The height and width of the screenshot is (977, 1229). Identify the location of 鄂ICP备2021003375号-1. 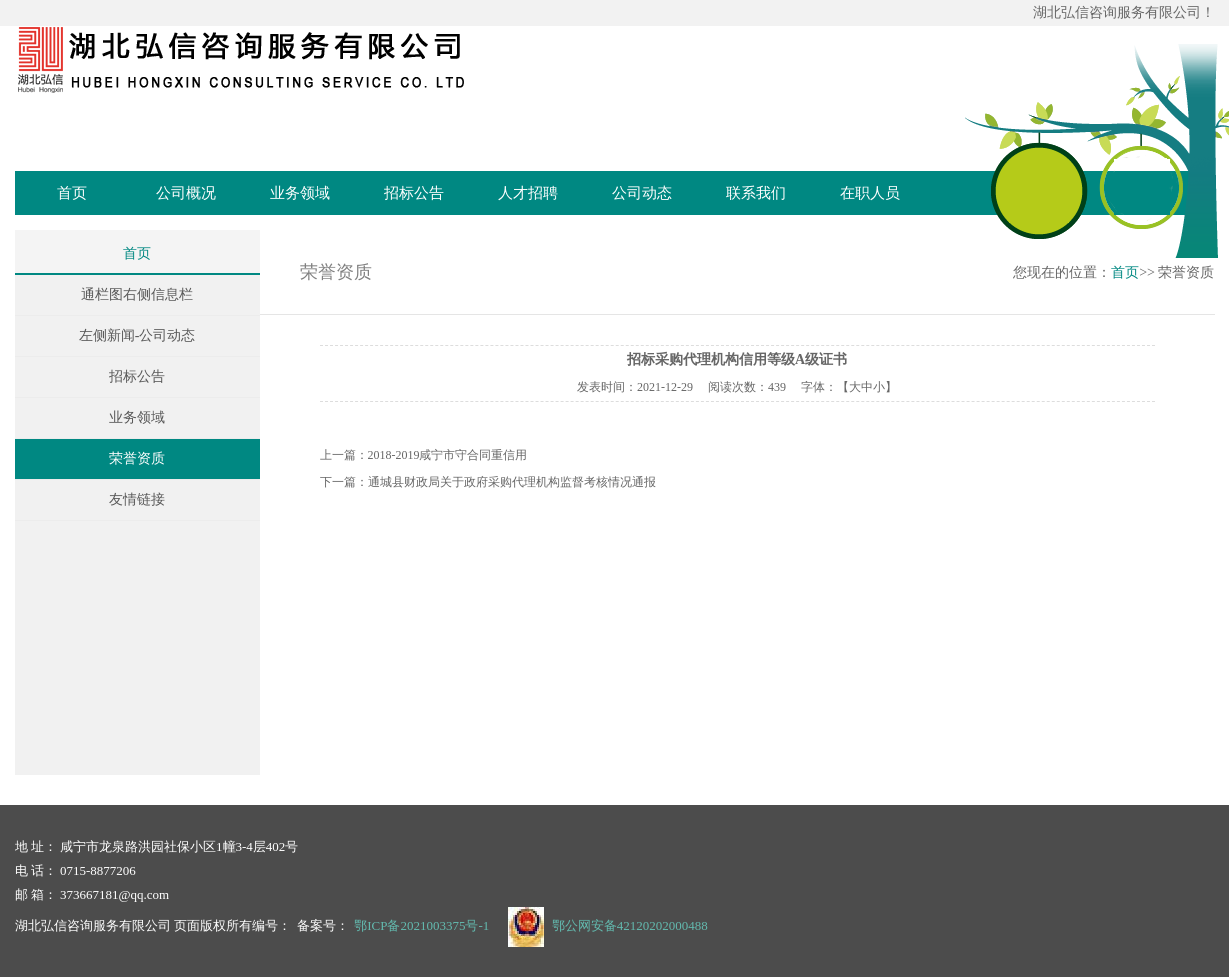
(421, 925).